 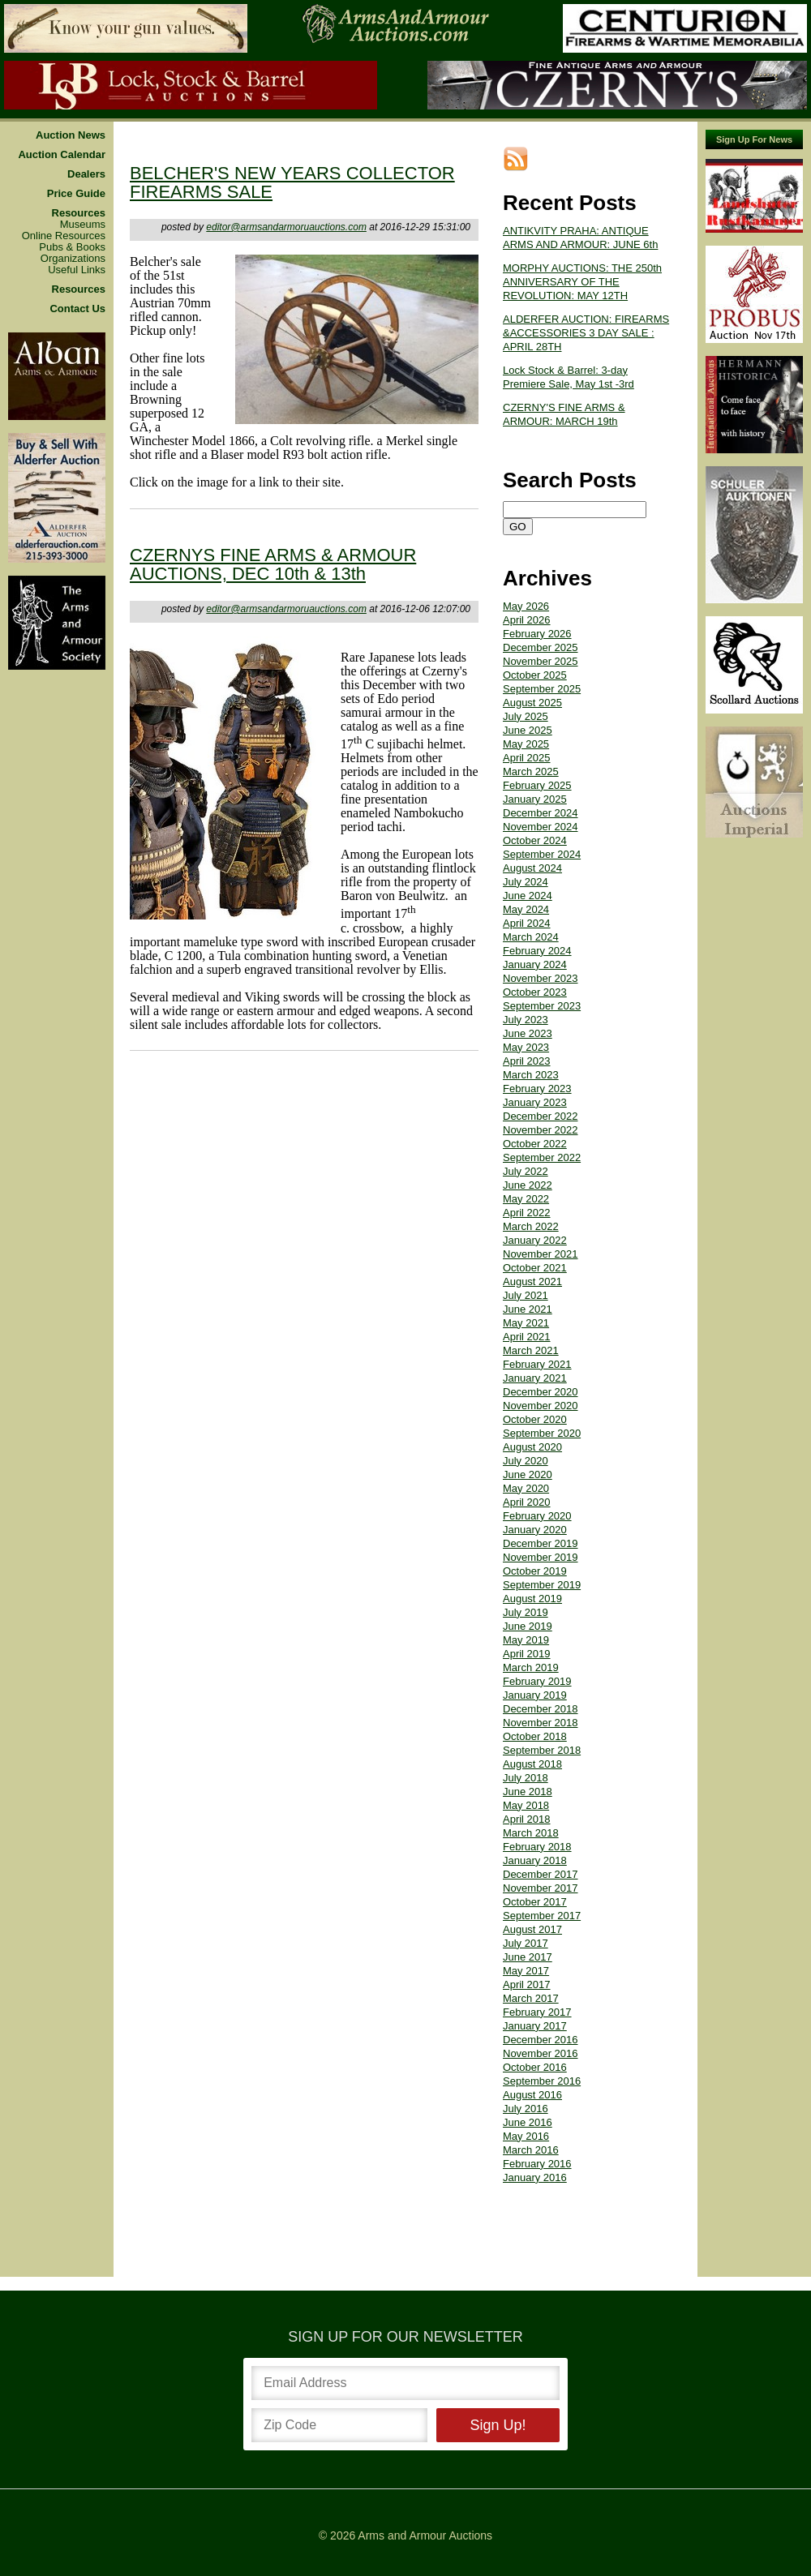 I want to click on June 2017, so click(x=527, y=1957).